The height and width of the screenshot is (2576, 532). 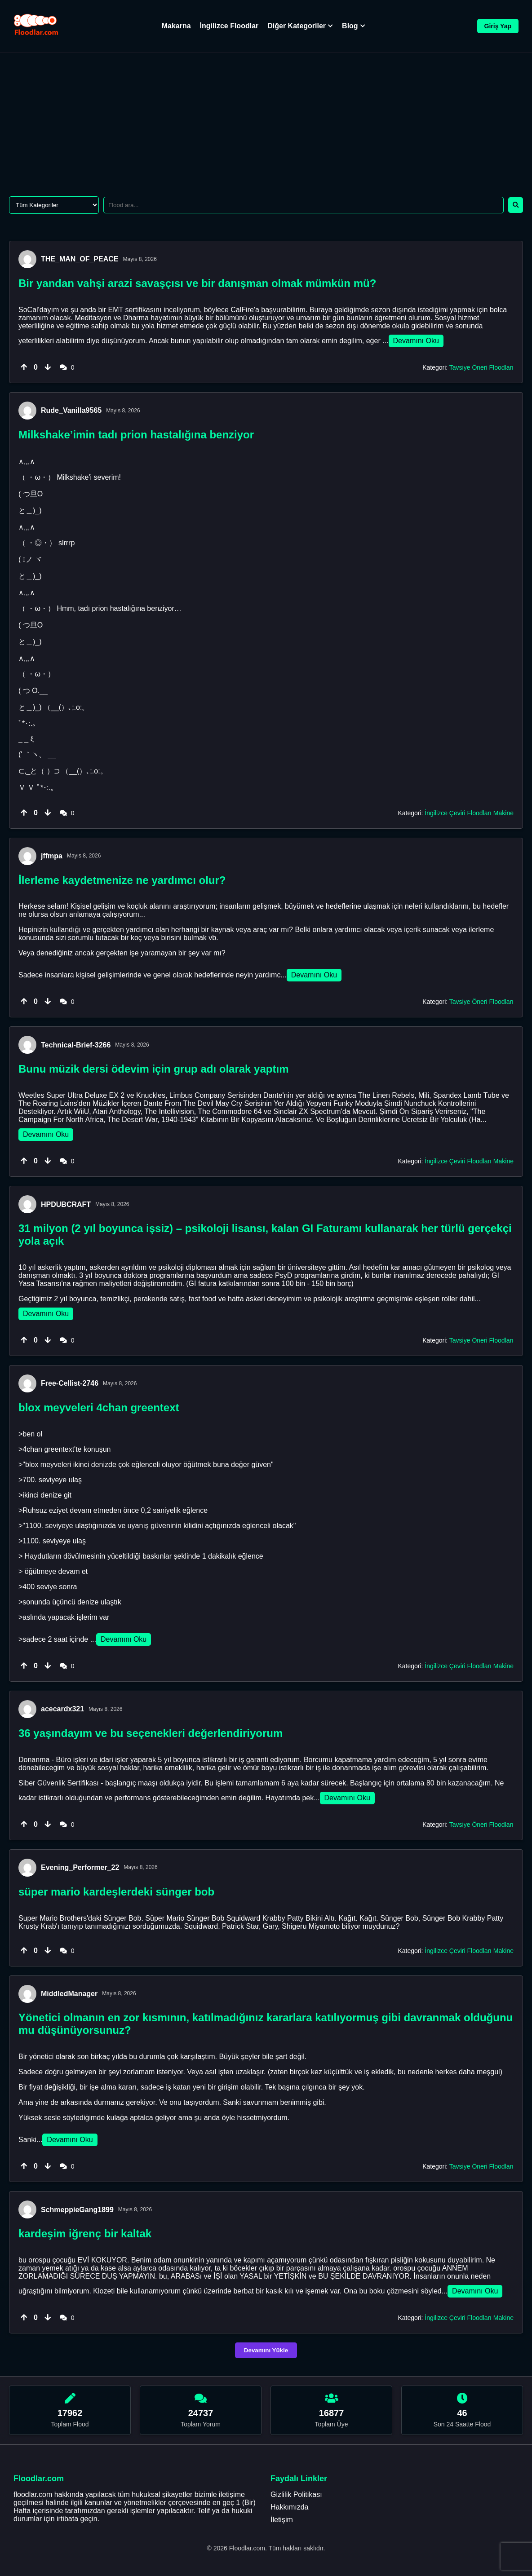 I want to click on blox meyveleri 4chan greentext, so click(x=98, y=1407).